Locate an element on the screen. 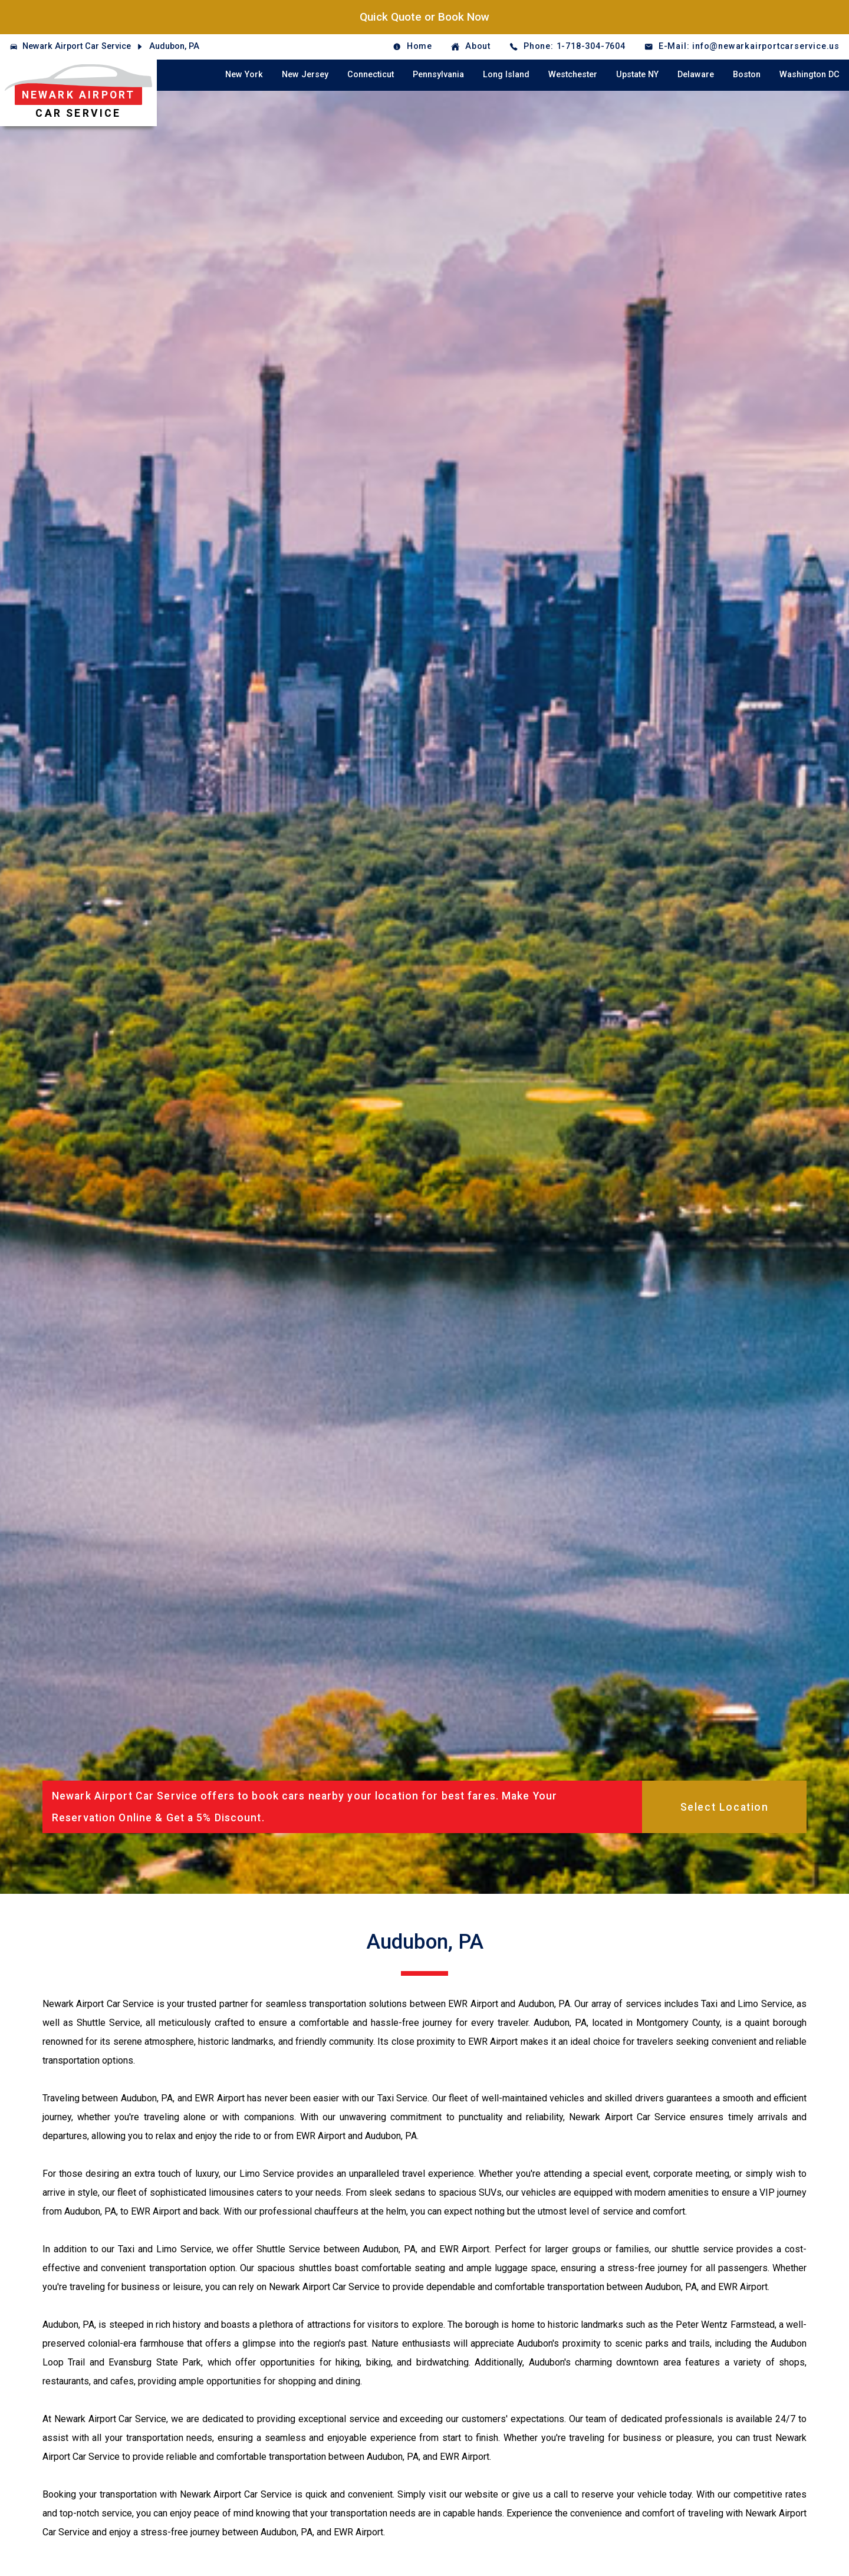 The image size is (849, 2576). Washington DC is located at coordinates (809, 75).